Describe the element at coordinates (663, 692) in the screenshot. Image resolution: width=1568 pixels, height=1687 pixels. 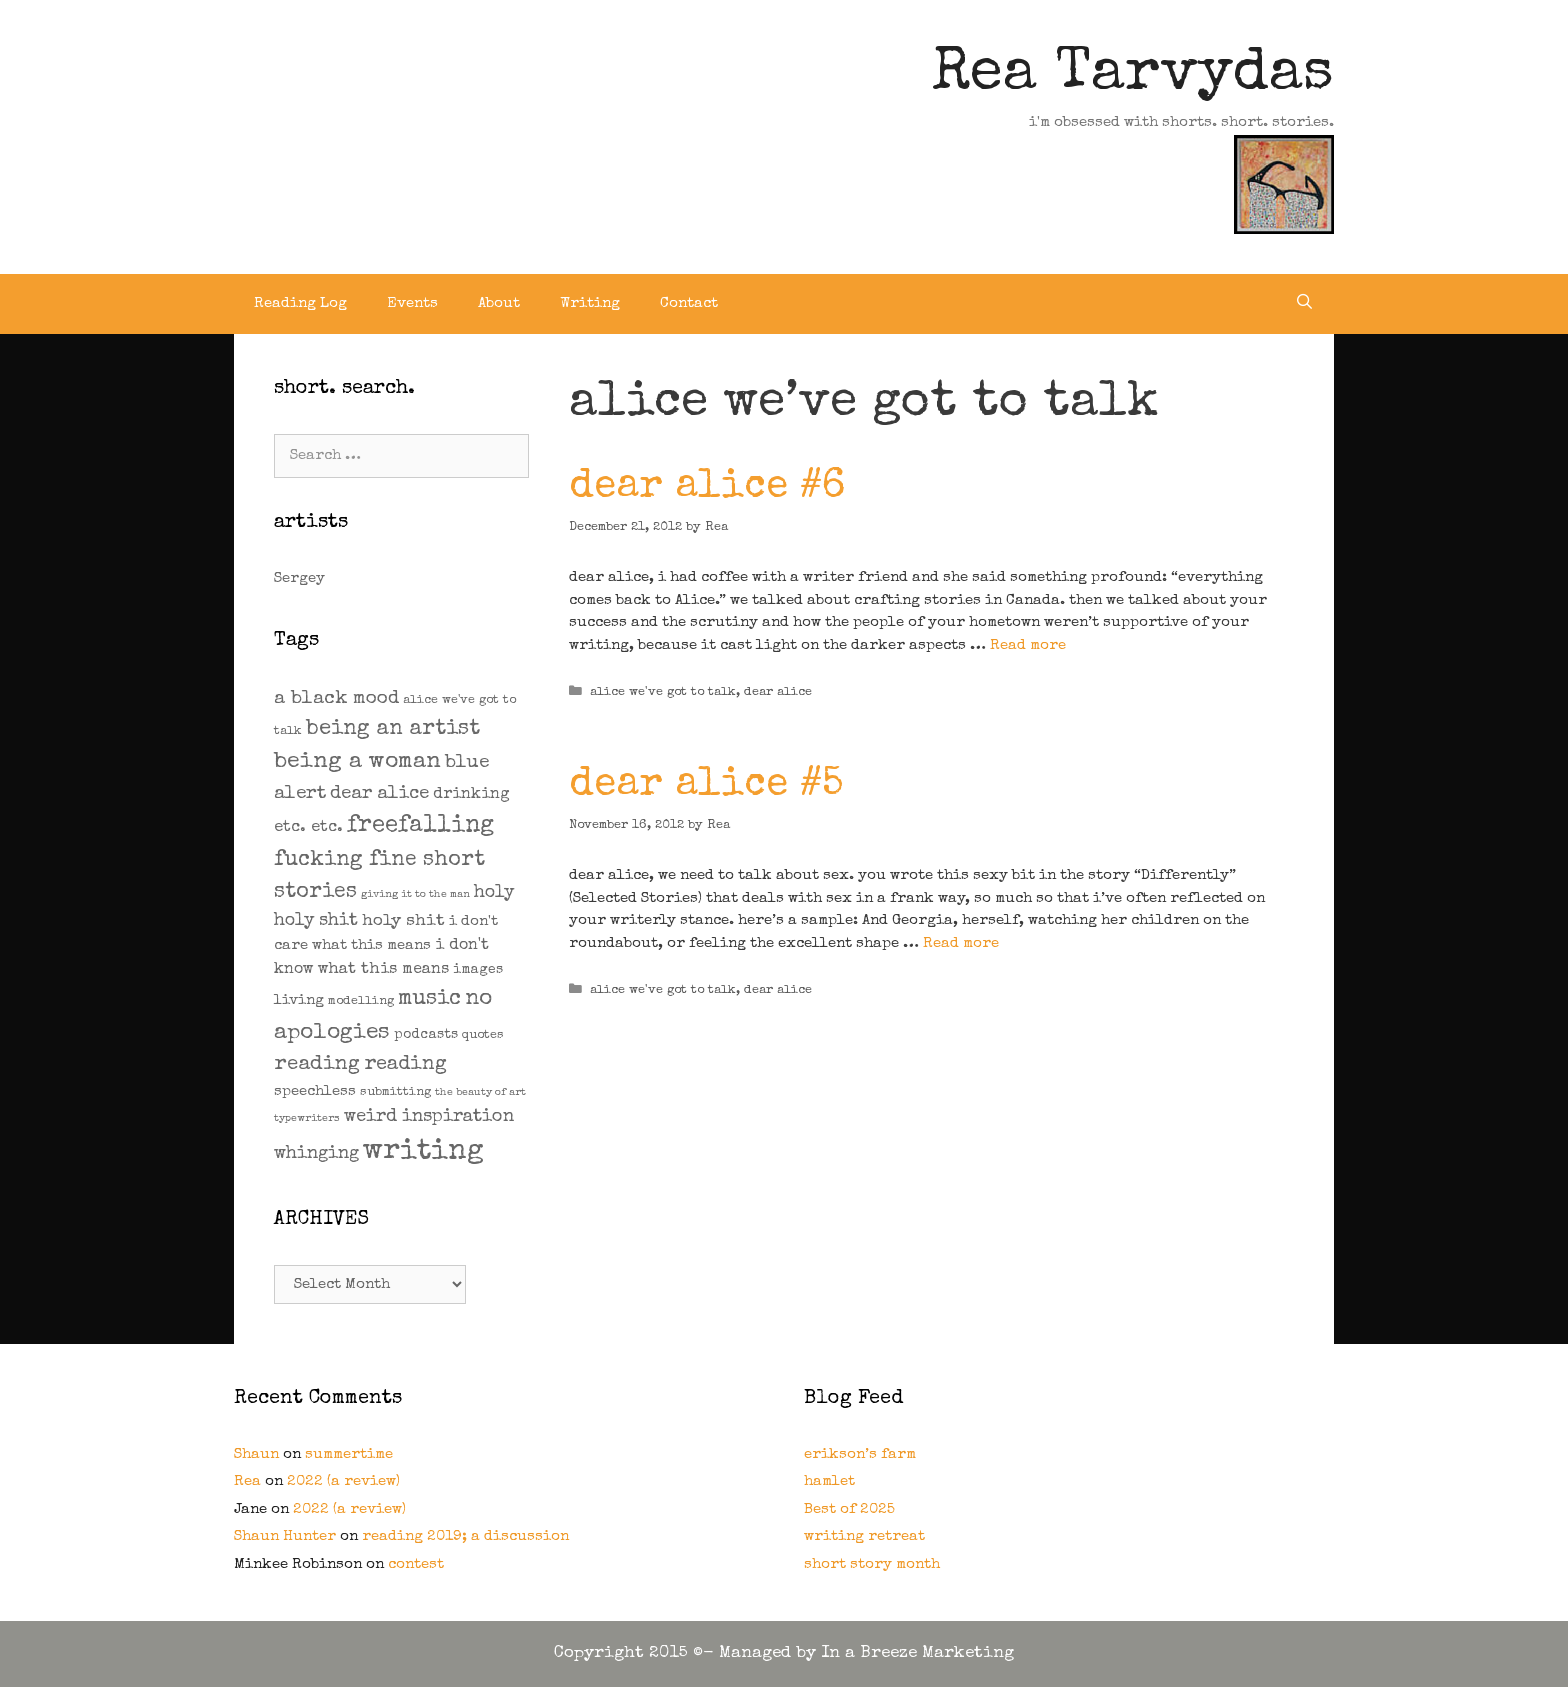
I see `alice we've got to talk` at that location.